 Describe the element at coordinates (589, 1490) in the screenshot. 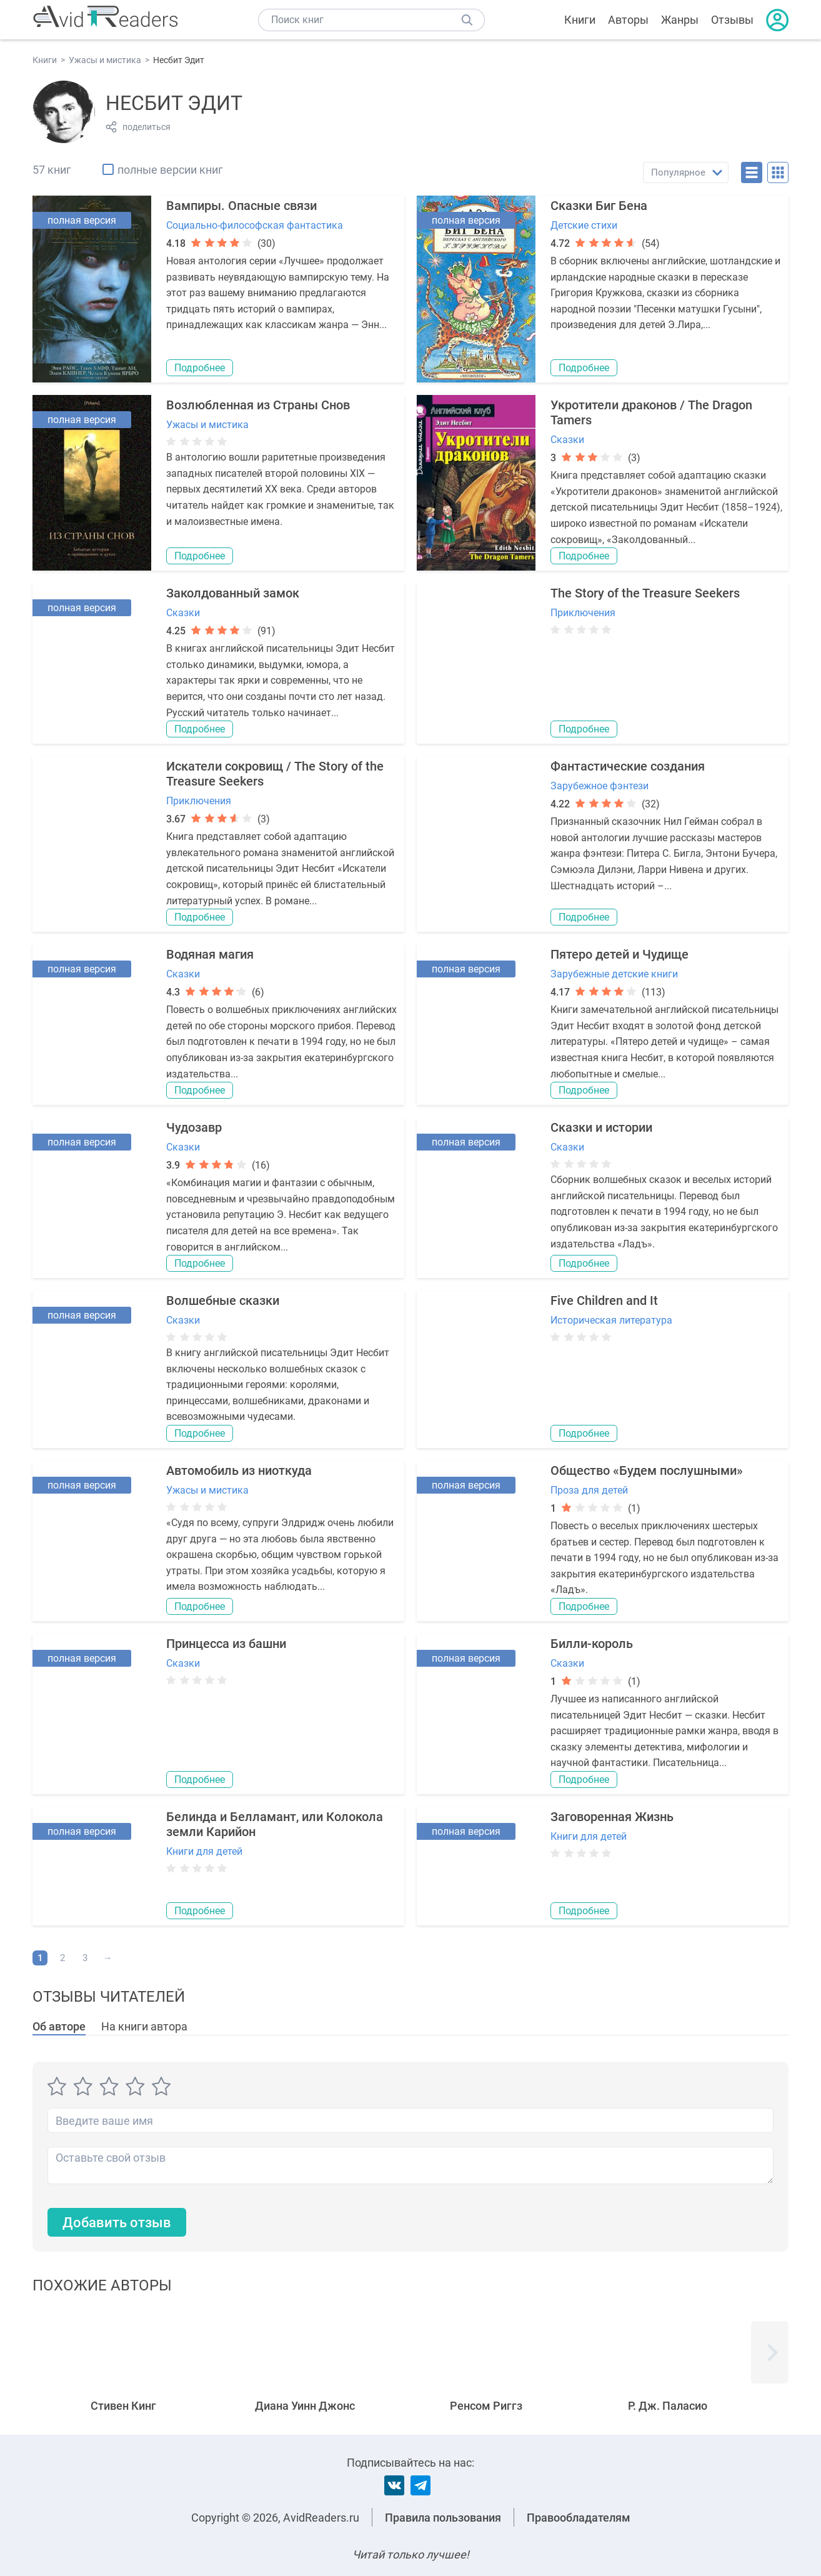

I see `Проза для детей` at that location.